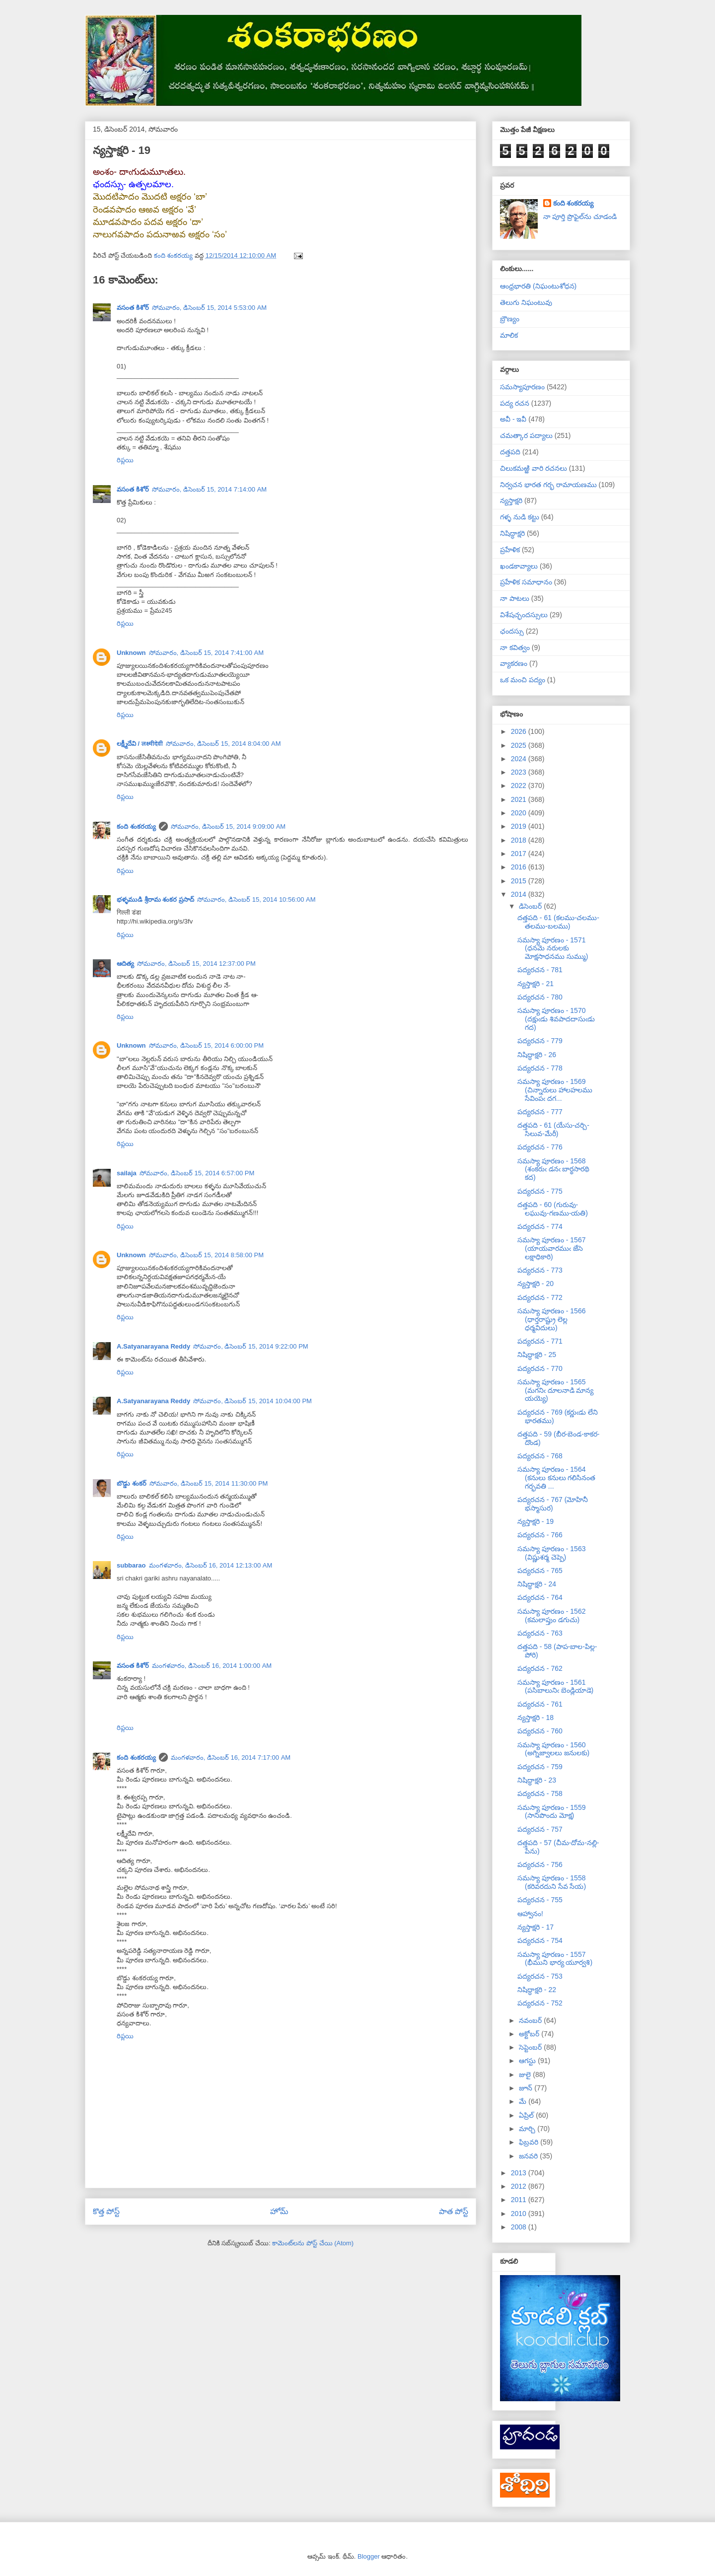 Image resolution: width=715 pixels, height=2576 pixels. What do you see at coordinates (196, 963) in the screenshot?
I see `సోమవారం, డిసెంబర్ 15, 2014 12:37:00 PM` at bounding box center [196, 963].